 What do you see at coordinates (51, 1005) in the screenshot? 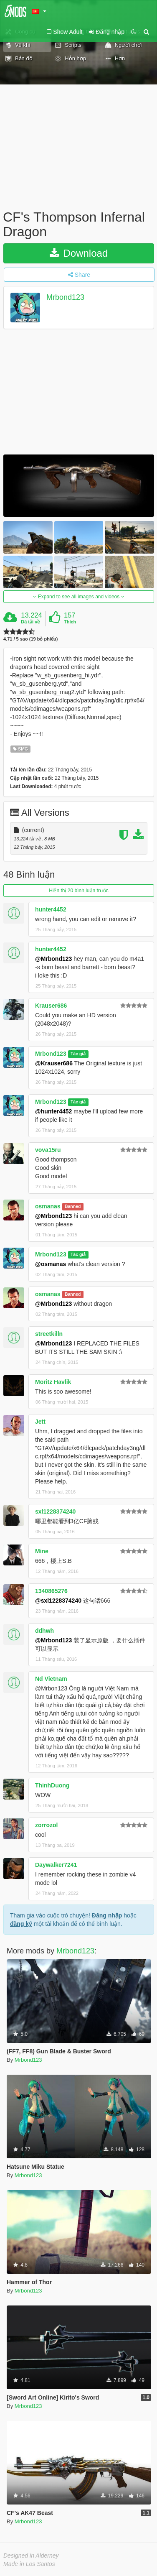
I see `Krauser686` at bounding box center [51, 1005].